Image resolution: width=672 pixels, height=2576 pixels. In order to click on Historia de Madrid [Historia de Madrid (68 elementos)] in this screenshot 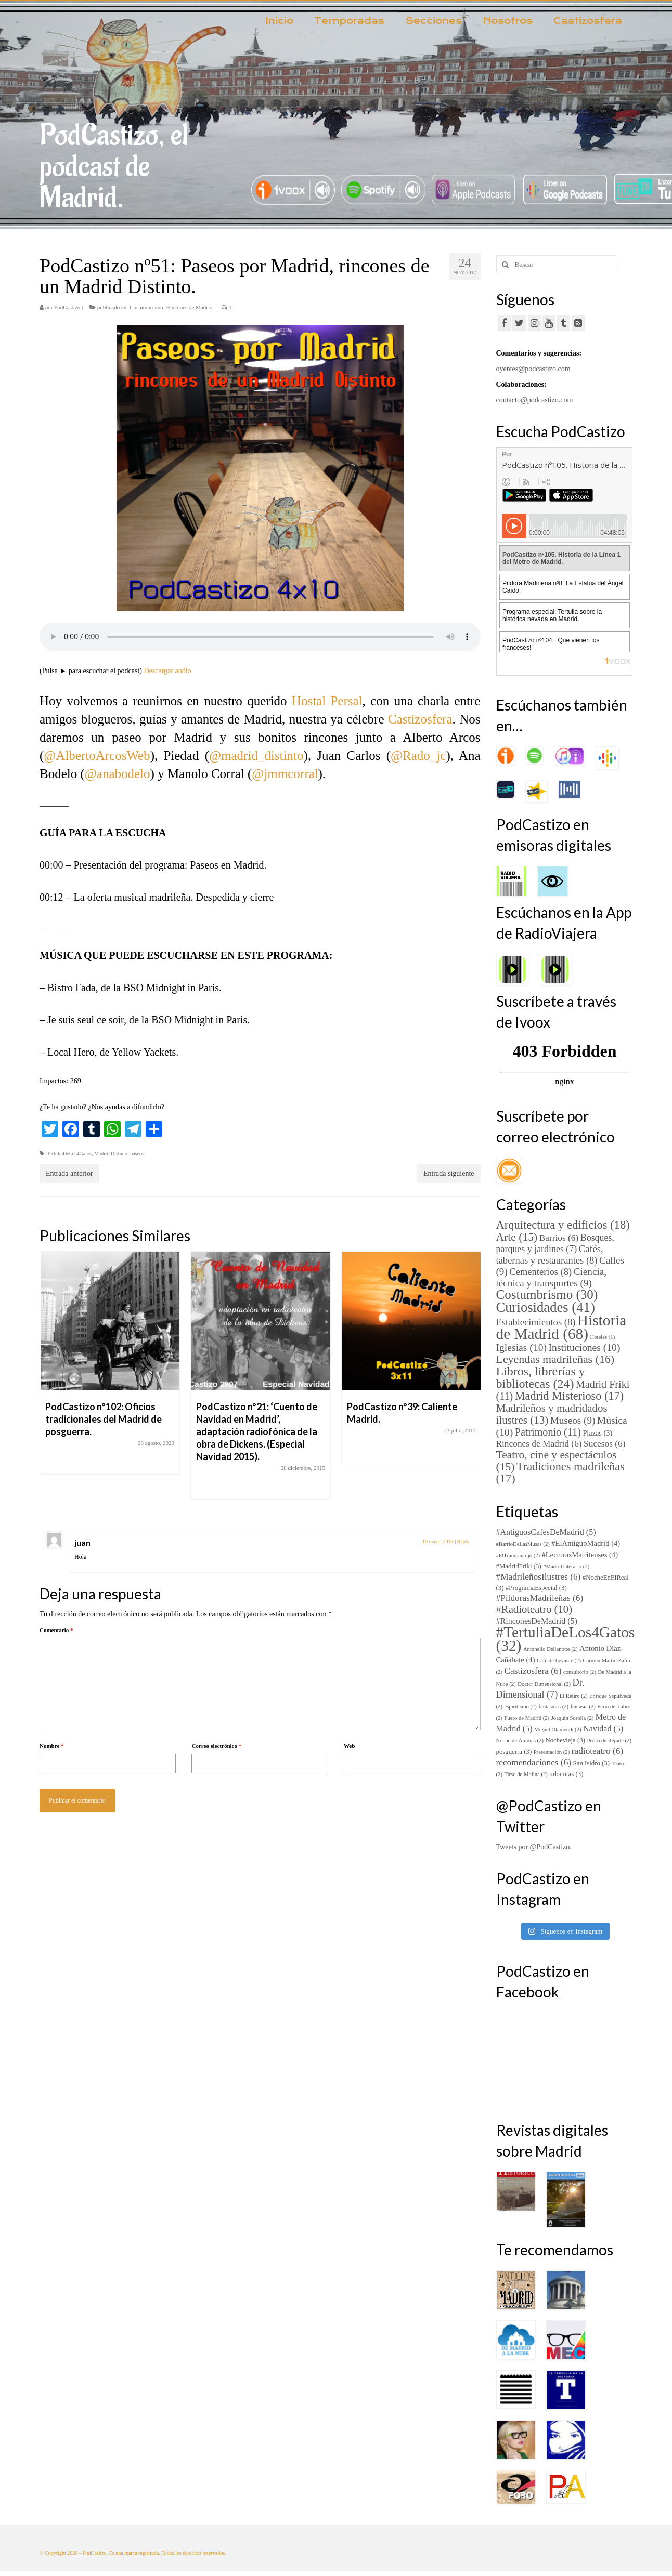, I will do `click(561, 1327)`.